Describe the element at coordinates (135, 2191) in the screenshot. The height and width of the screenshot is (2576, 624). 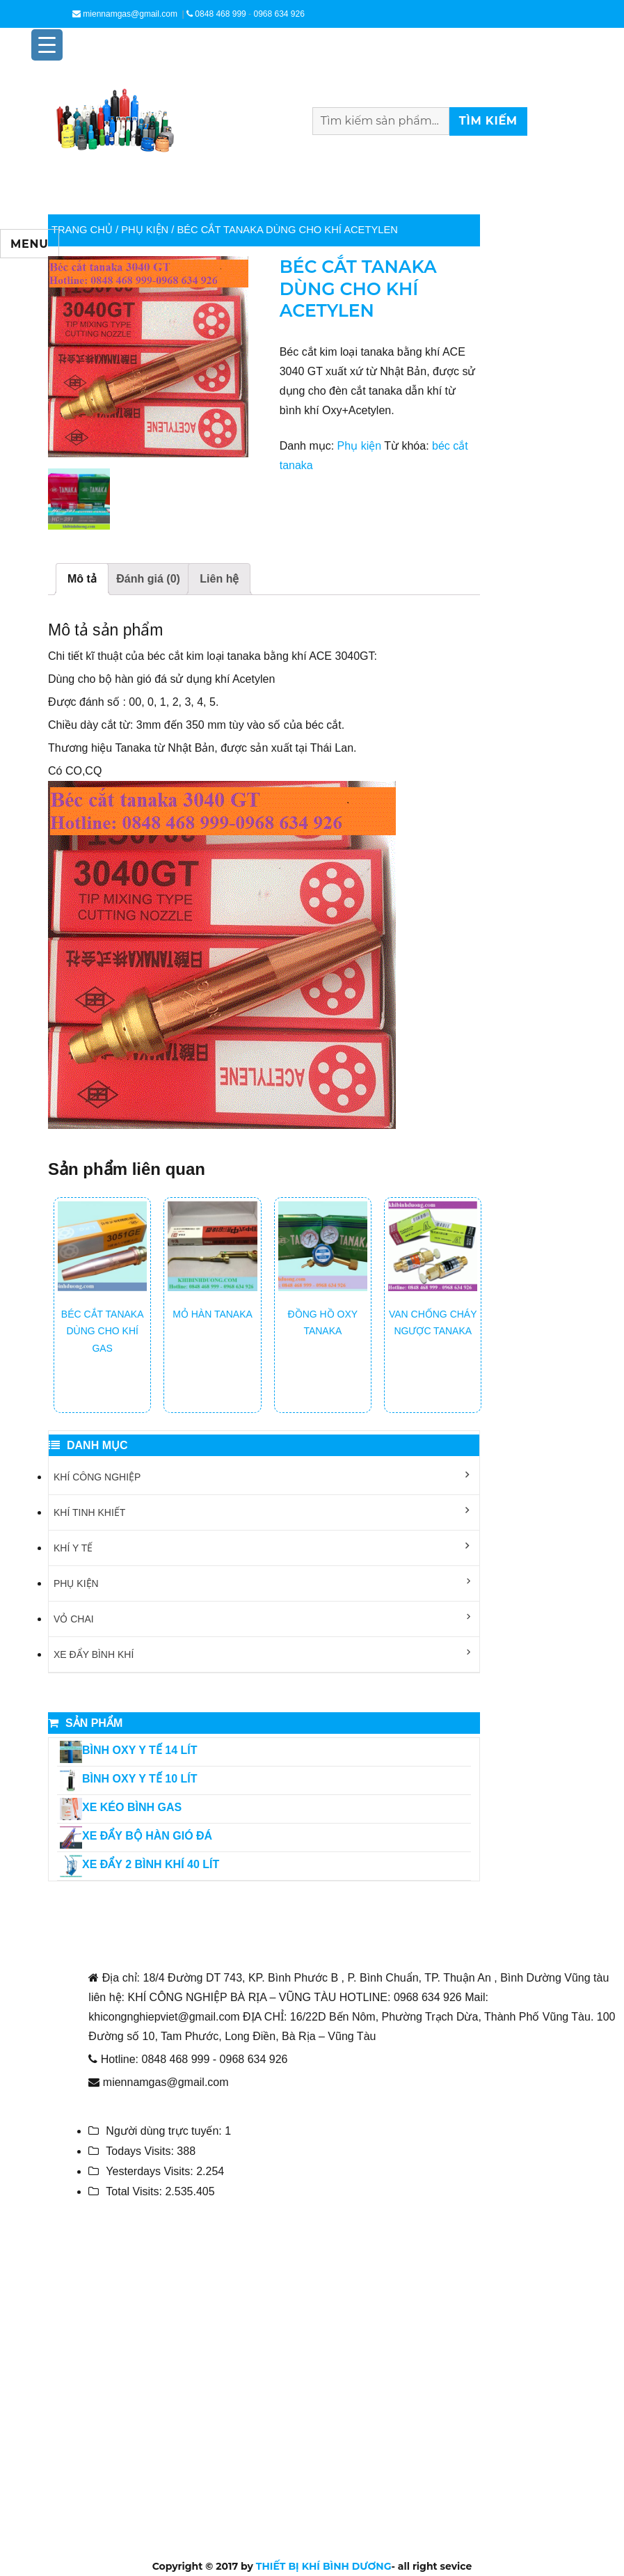
I see `Total Visits:` at that location.